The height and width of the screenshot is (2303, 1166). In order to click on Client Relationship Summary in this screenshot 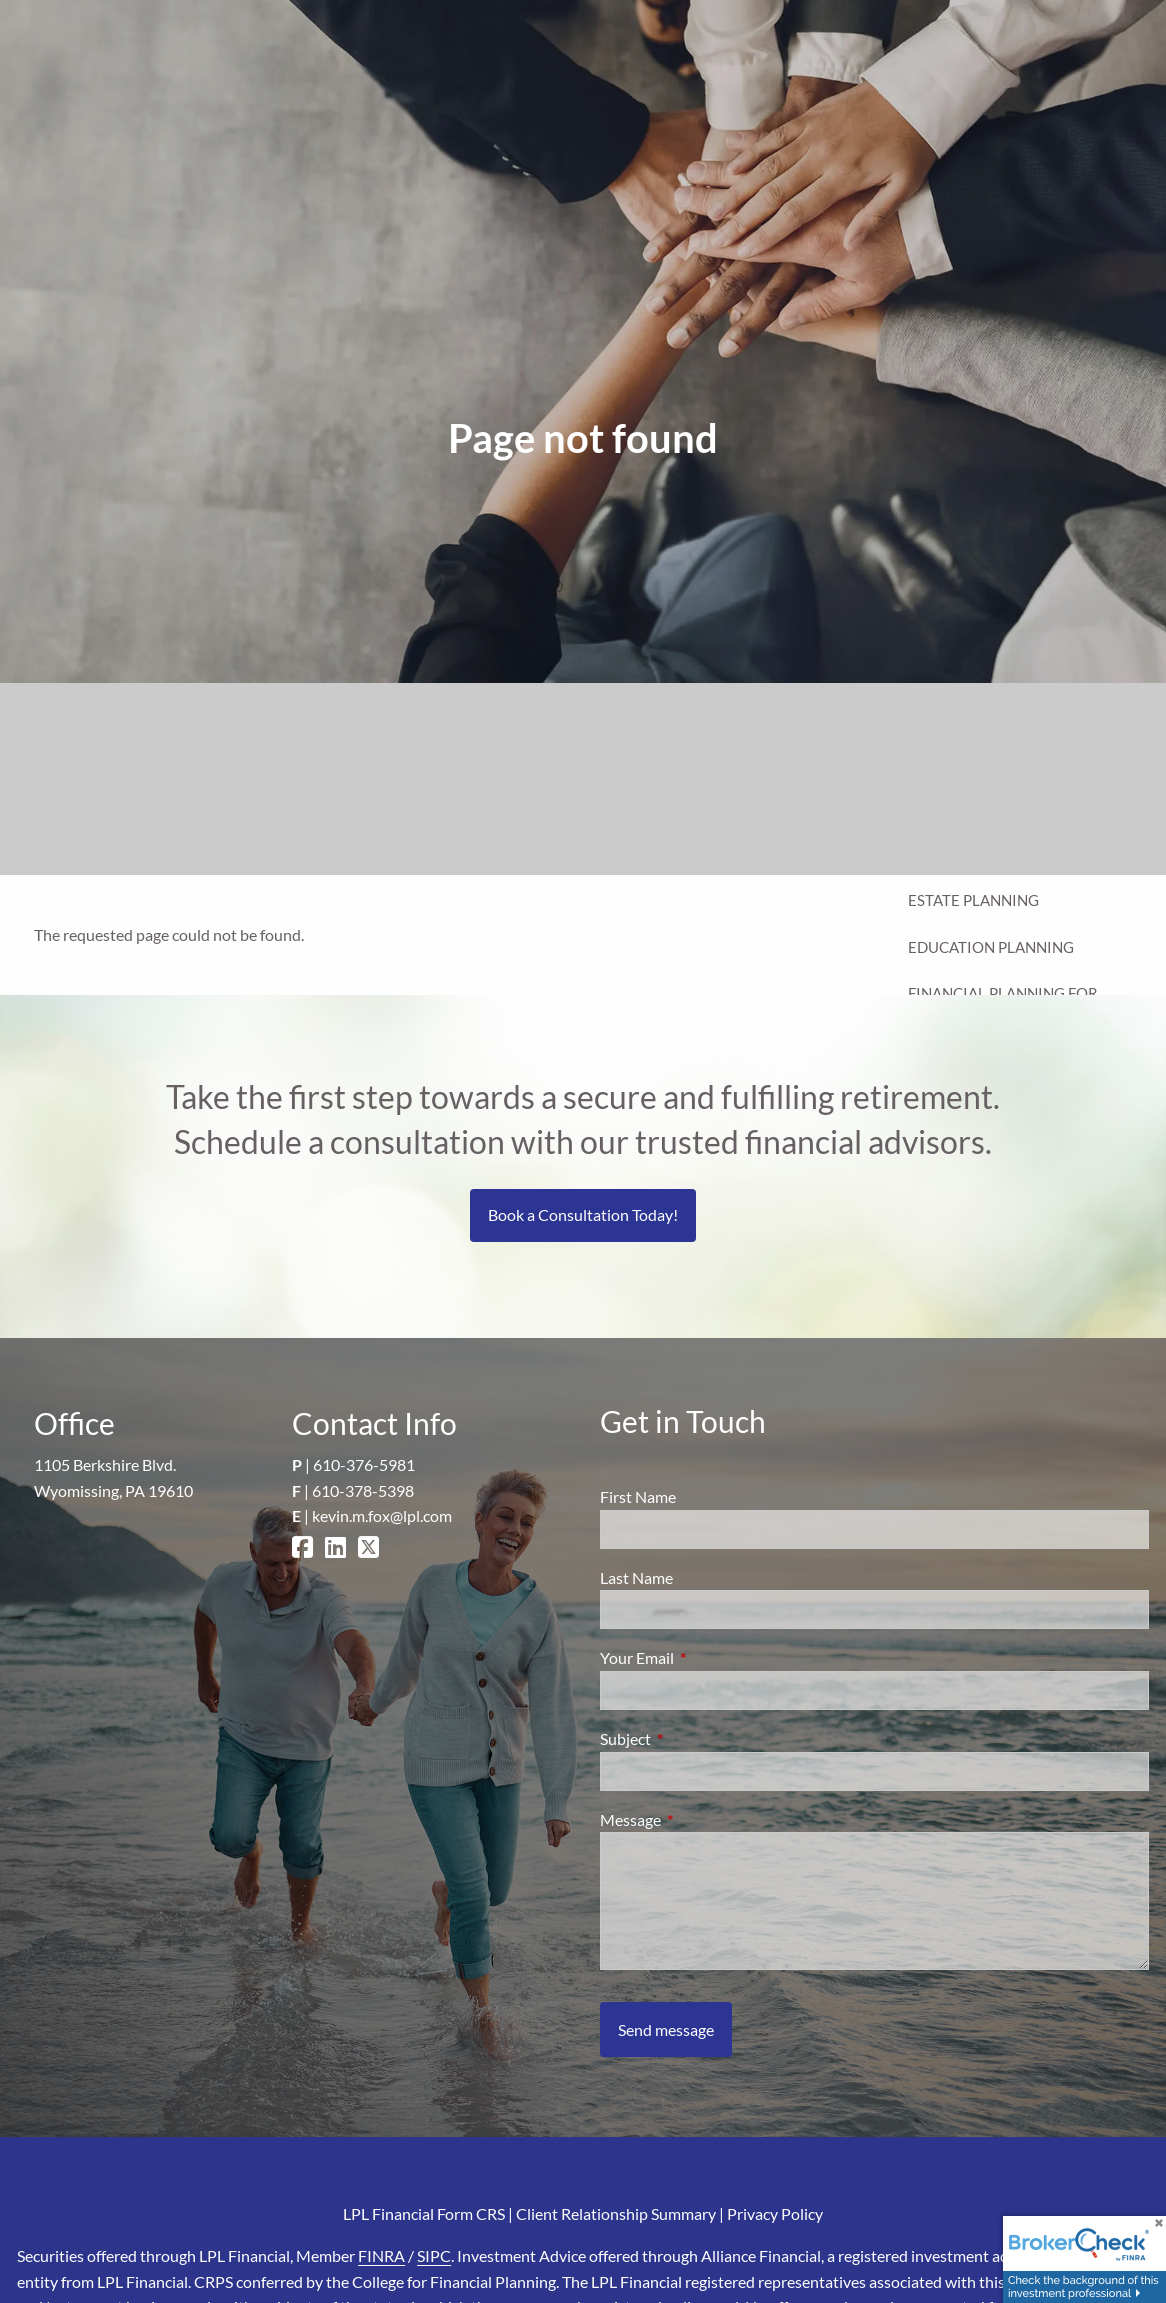, I will do `click(616, 2213)`.